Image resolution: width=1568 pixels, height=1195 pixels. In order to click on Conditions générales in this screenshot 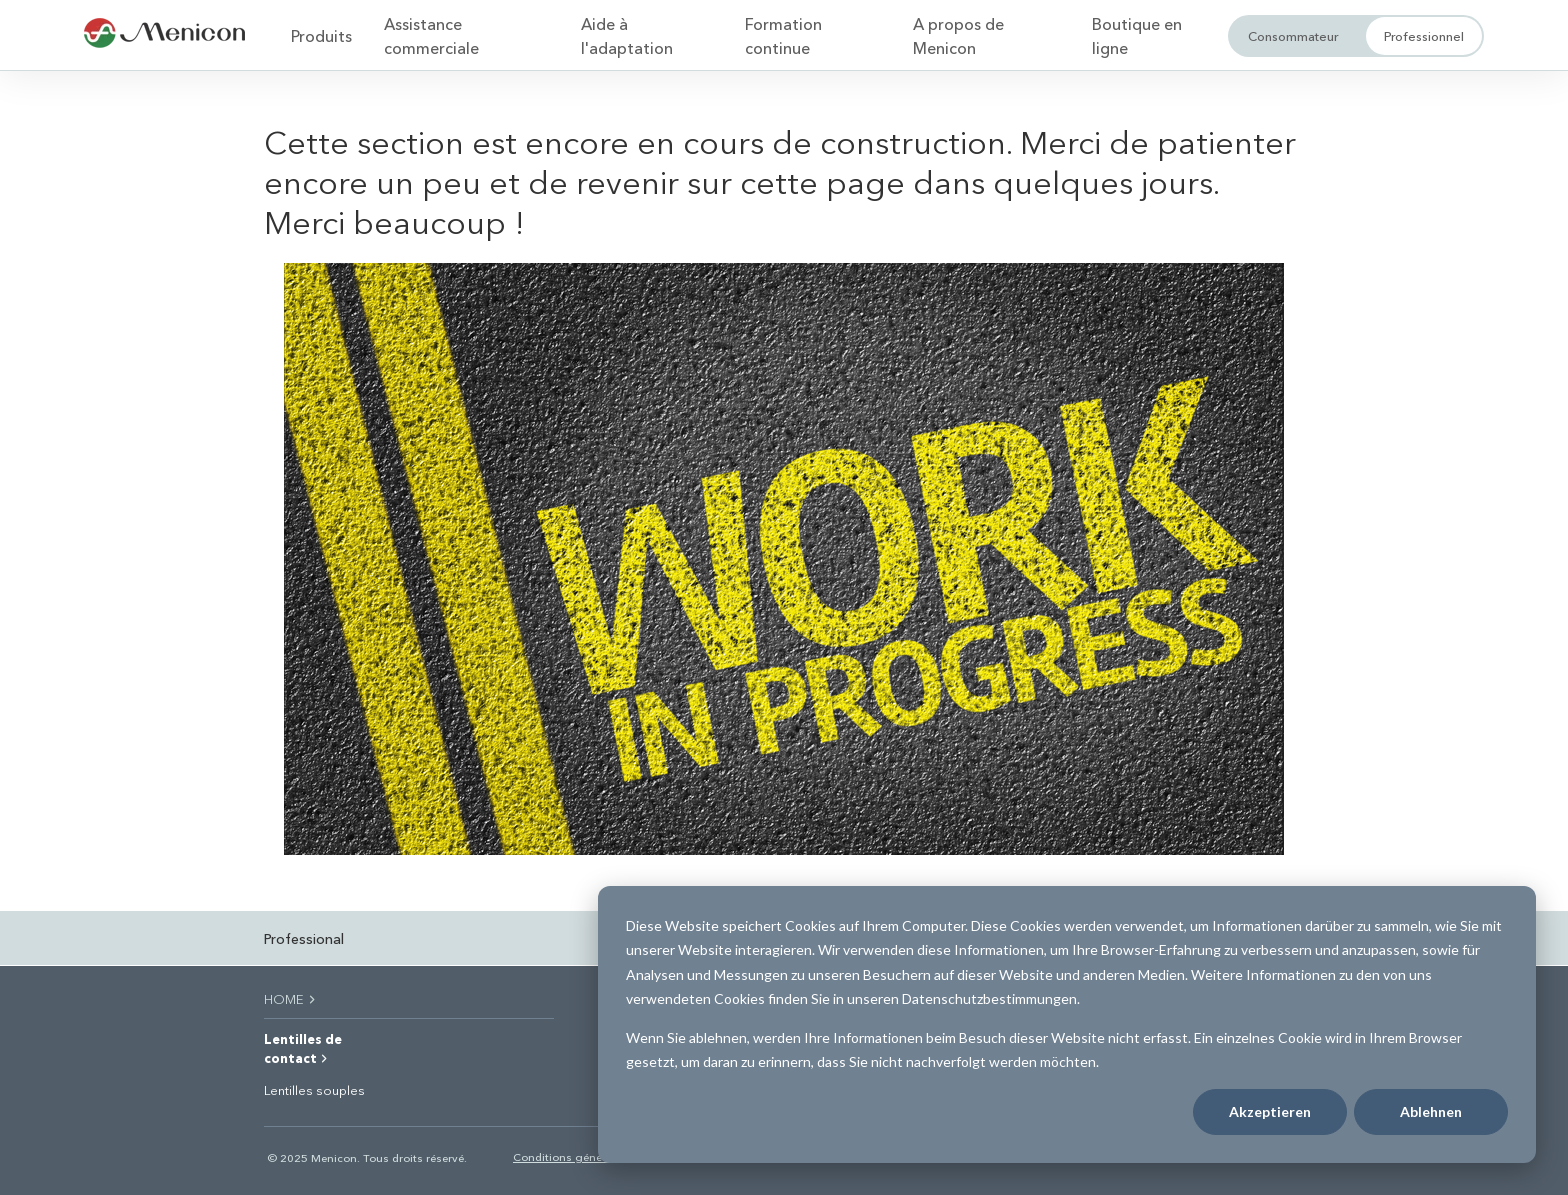, I will do `click(570, 1156)`.